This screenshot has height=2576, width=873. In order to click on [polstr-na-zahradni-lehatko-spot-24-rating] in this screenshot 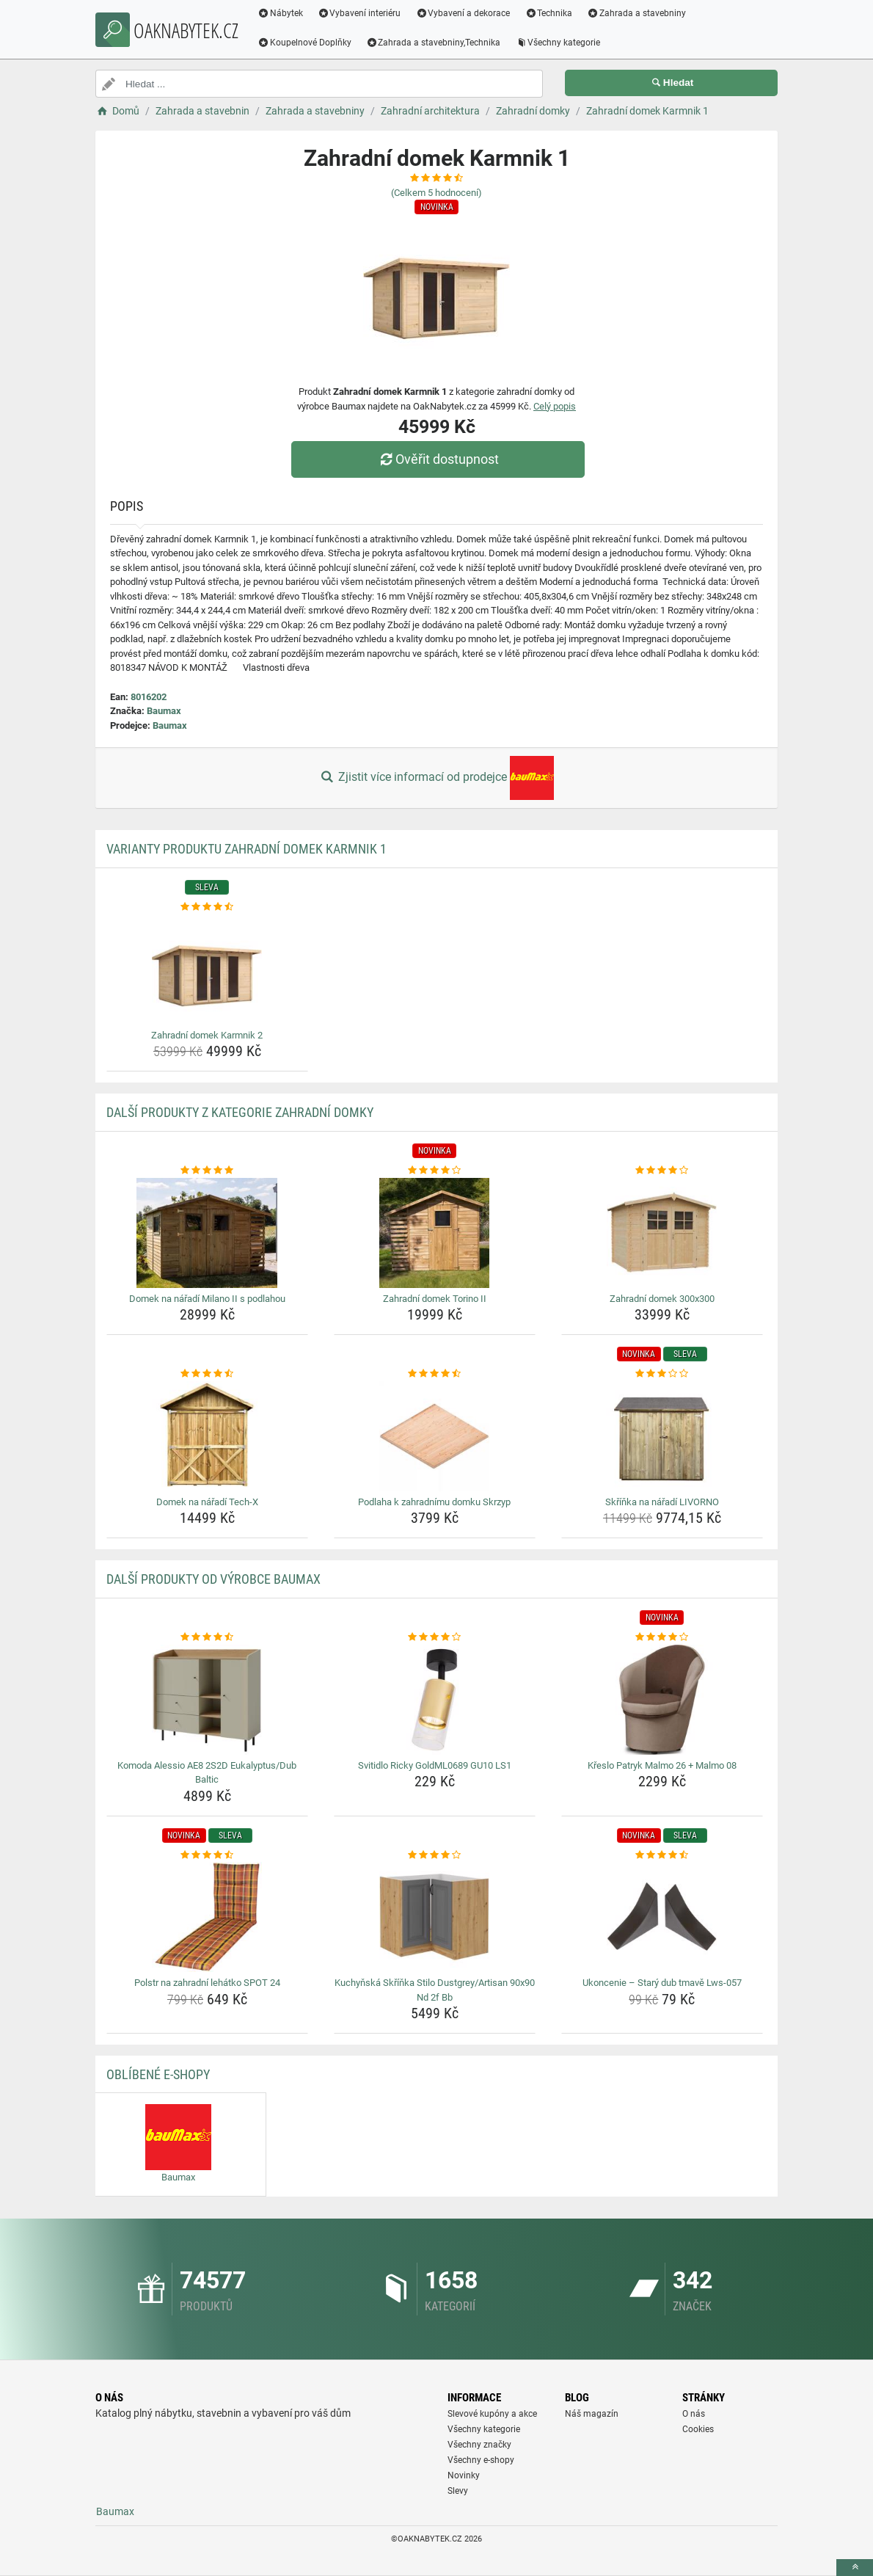, I will do `click(207, 1855)`.